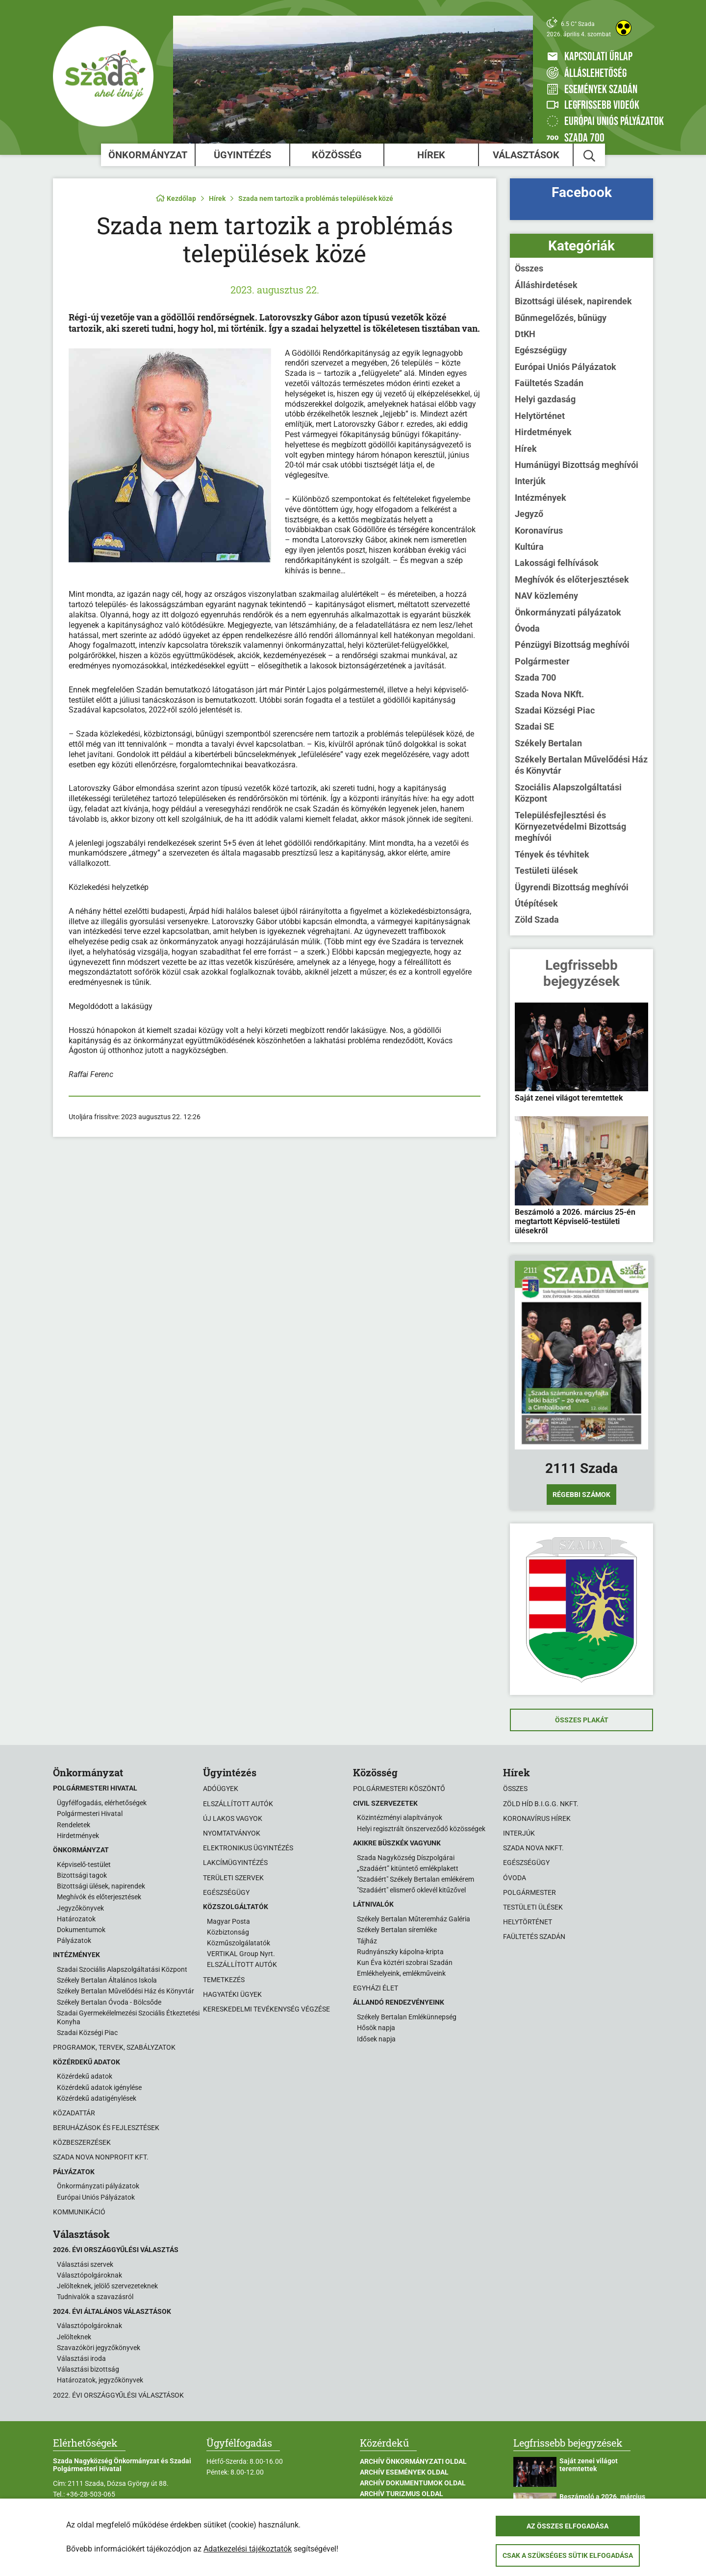 The image size is (706, 2576). I want to click on Idősek napja, so click(376, 2039).